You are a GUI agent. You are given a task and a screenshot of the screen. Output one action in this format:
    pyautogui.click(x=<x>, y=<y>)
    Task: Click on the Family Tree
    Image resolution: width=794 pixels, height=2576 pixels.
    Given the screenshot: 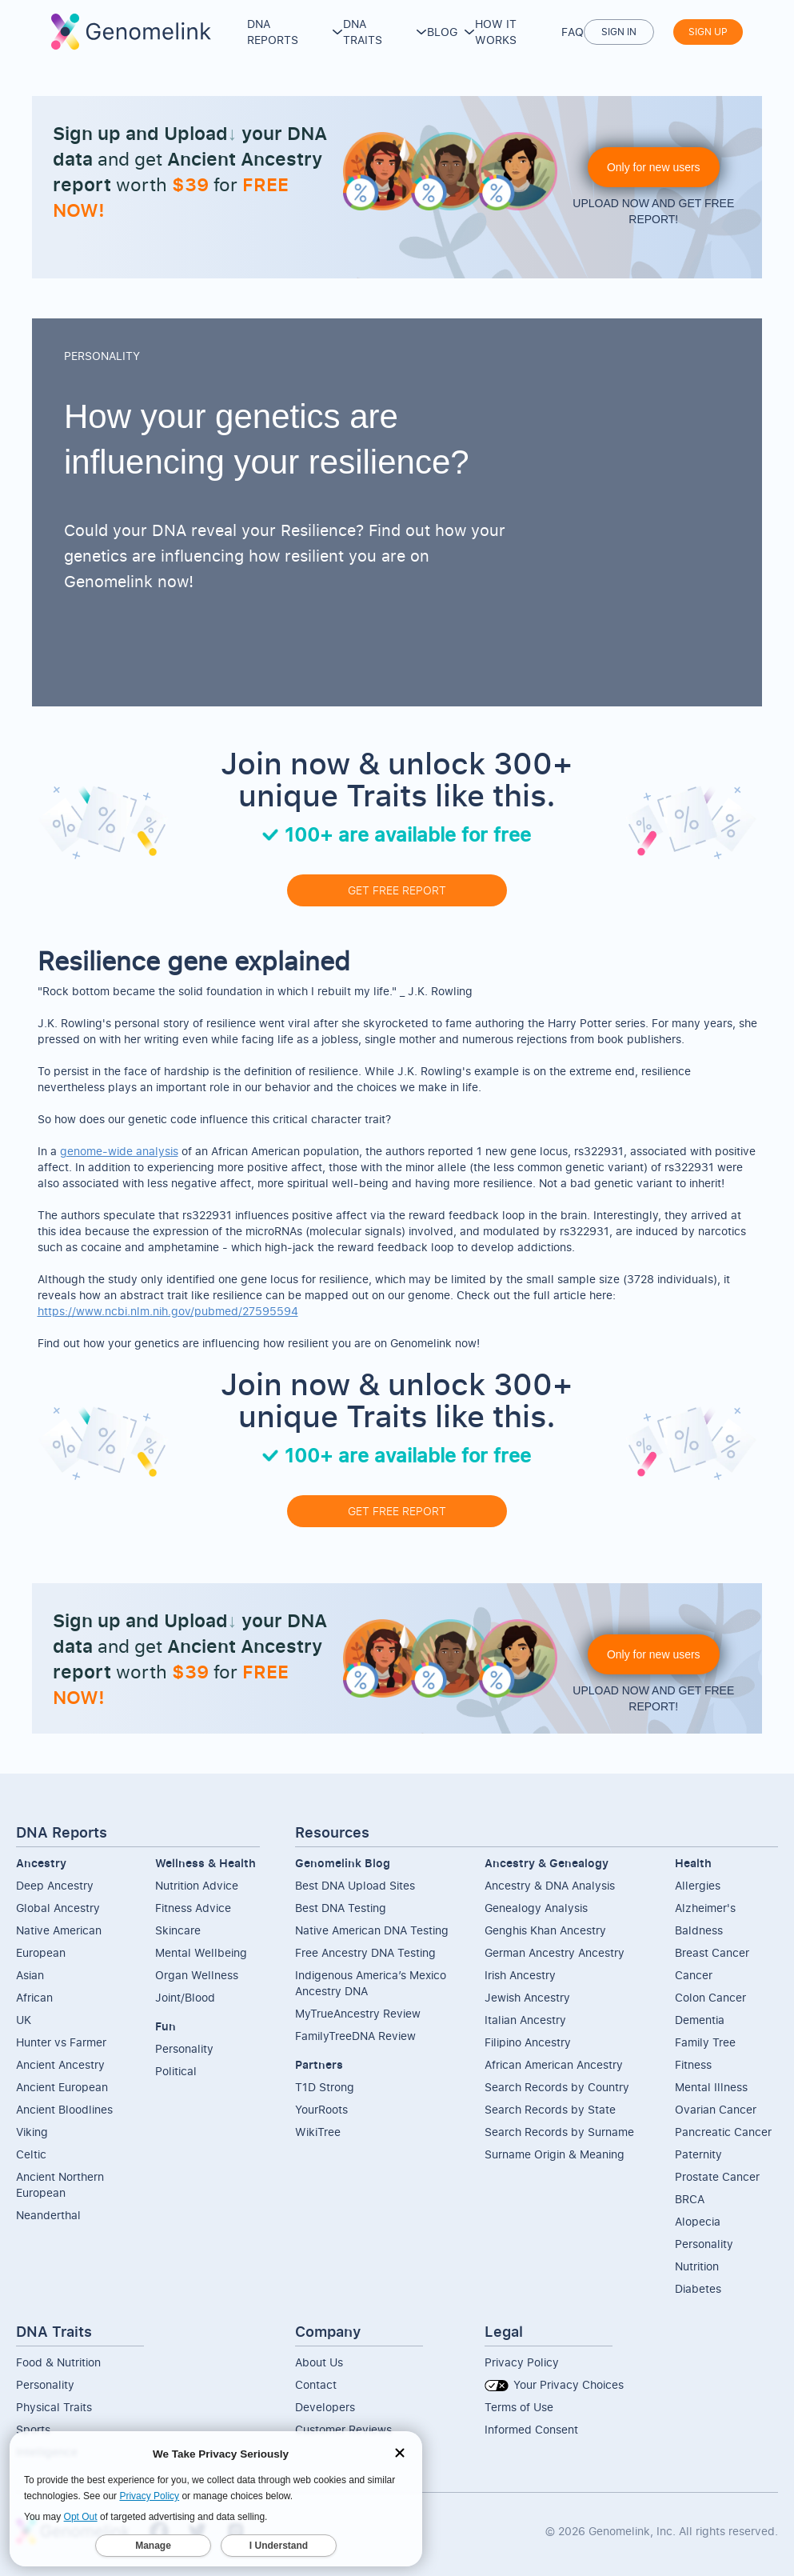 What is the action you would take?
    pyautogui.click(x=705, y=2042)
    